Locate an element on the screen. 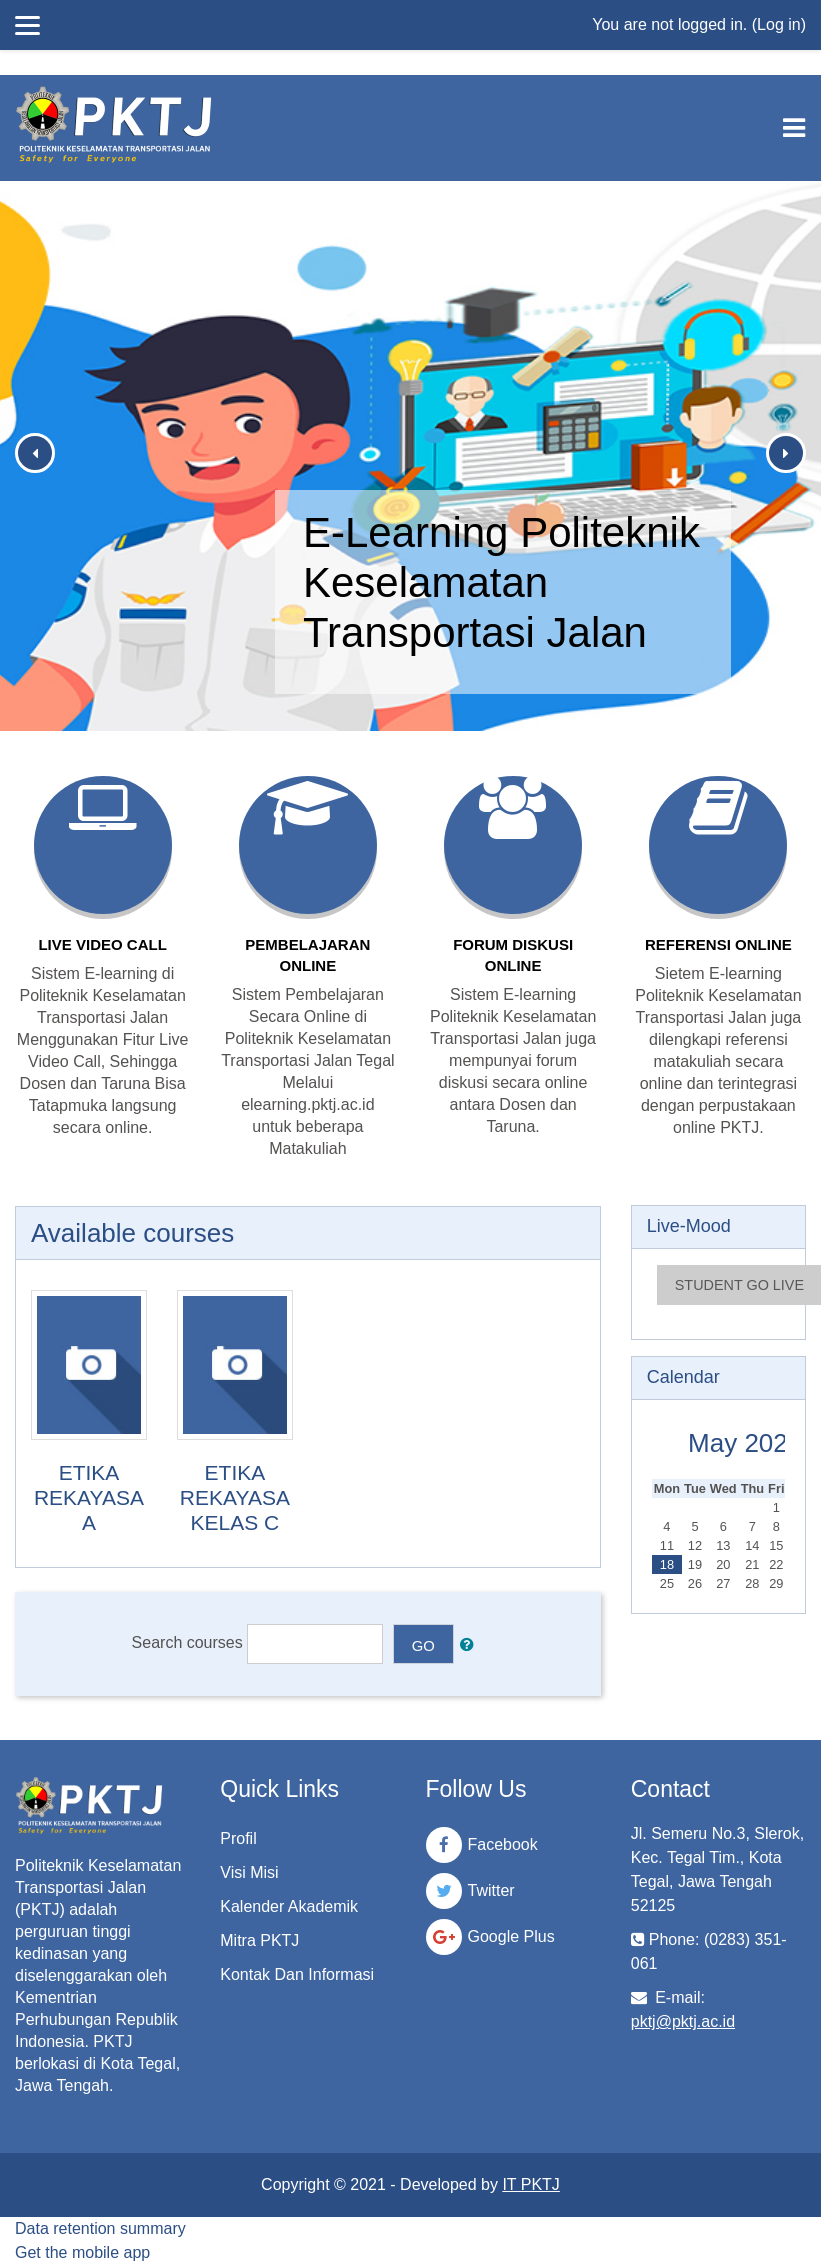 The height and width of the screenshot is (2265, 821). Kalender Akademik is located at coordinates (289, 1906).